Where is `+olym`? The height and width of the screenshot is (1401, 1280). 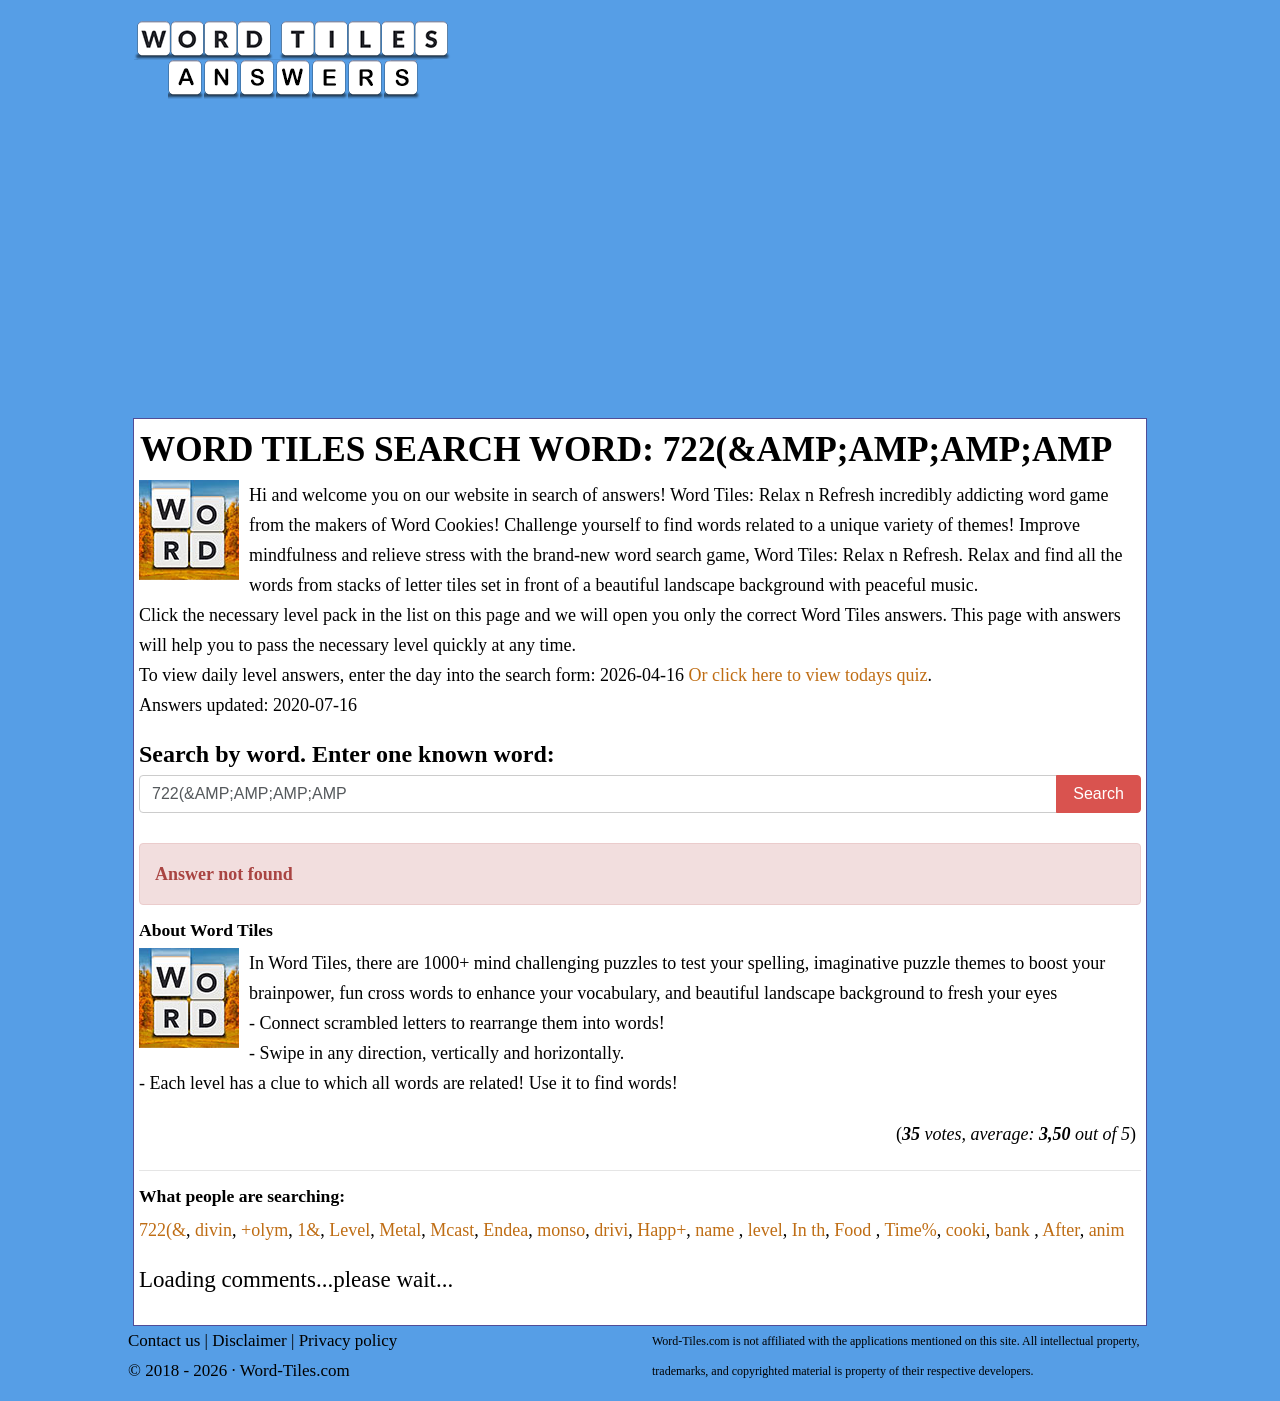 +olym is located at coordinates (264, 1230).